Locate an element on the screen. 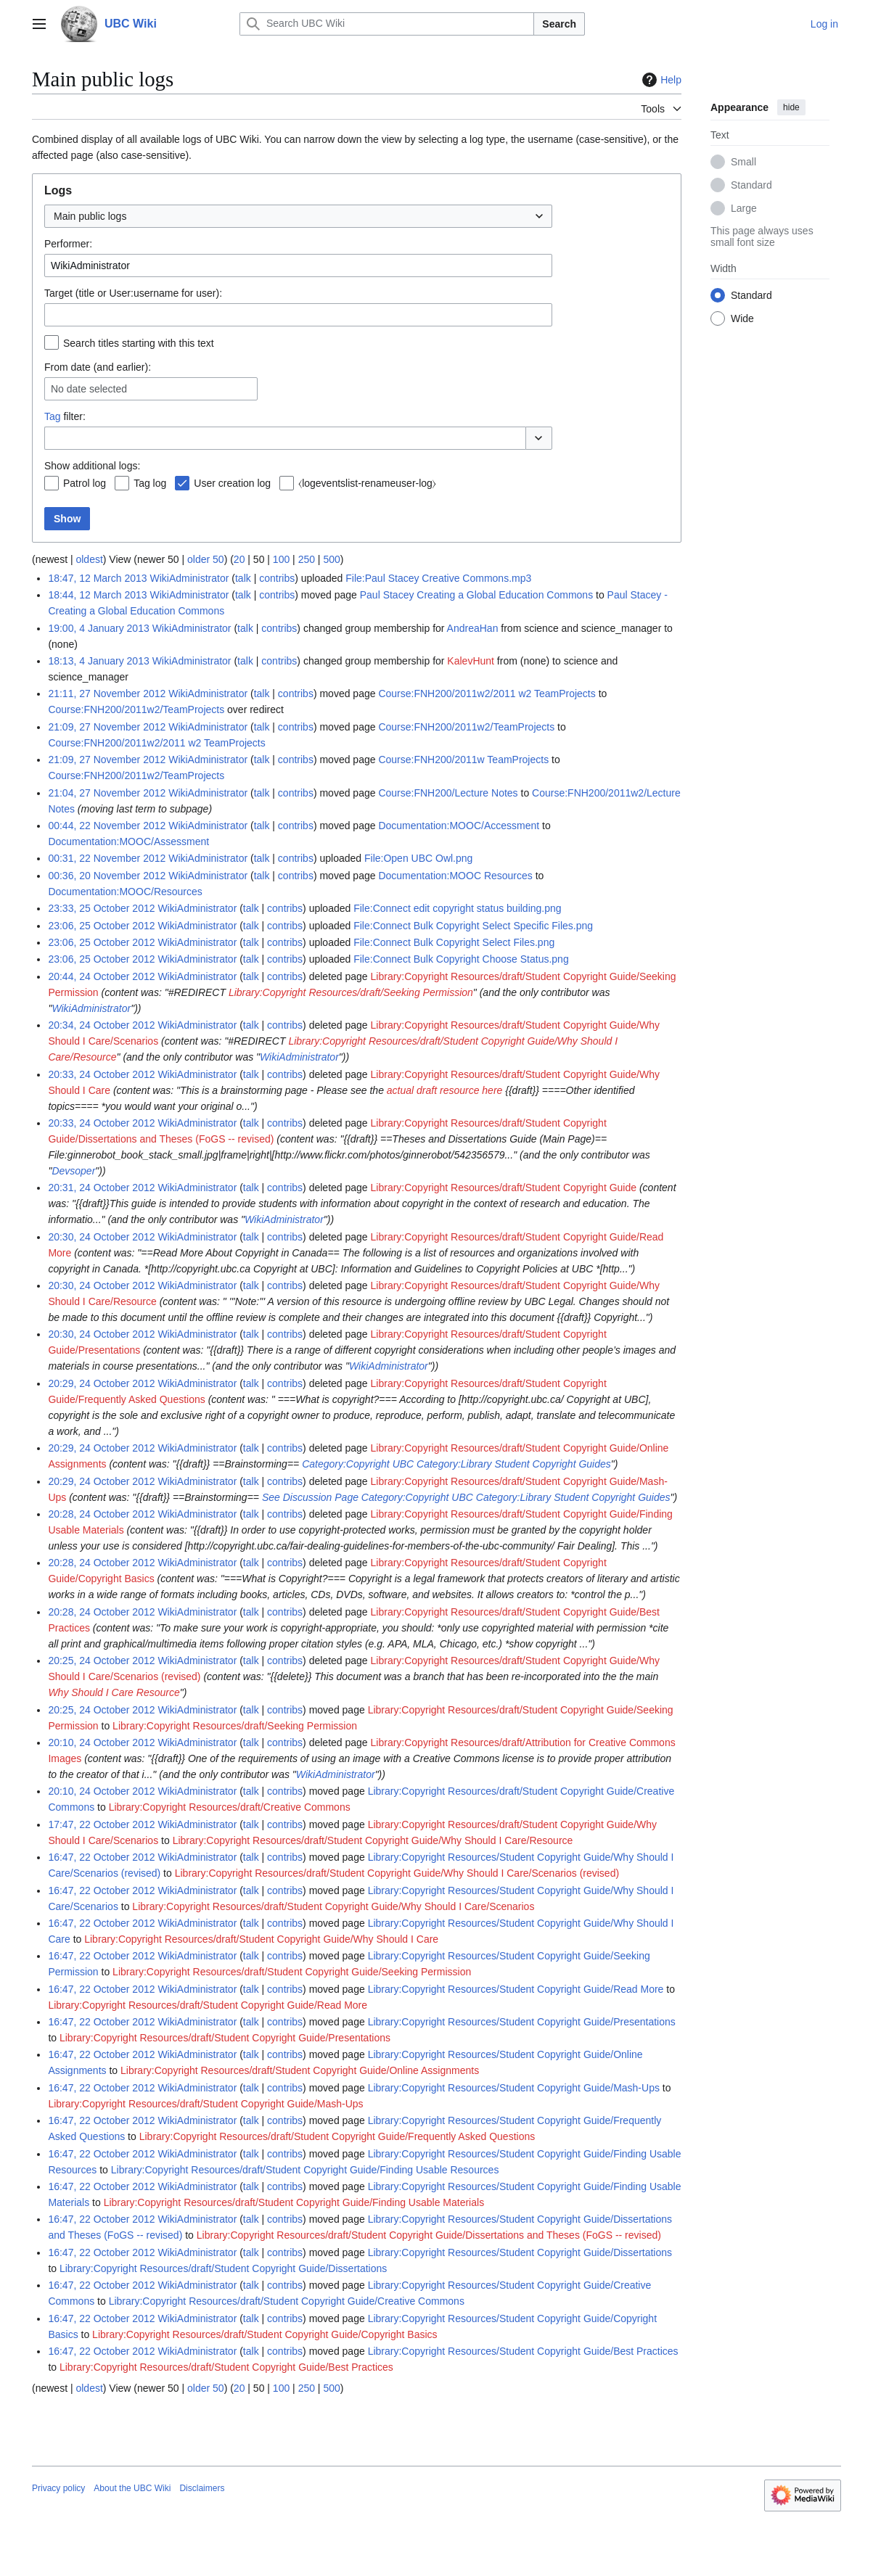 This screenshot has height=2576, width=873. 20:28, 24 October 2012 is located at coordinates (101, 1514).